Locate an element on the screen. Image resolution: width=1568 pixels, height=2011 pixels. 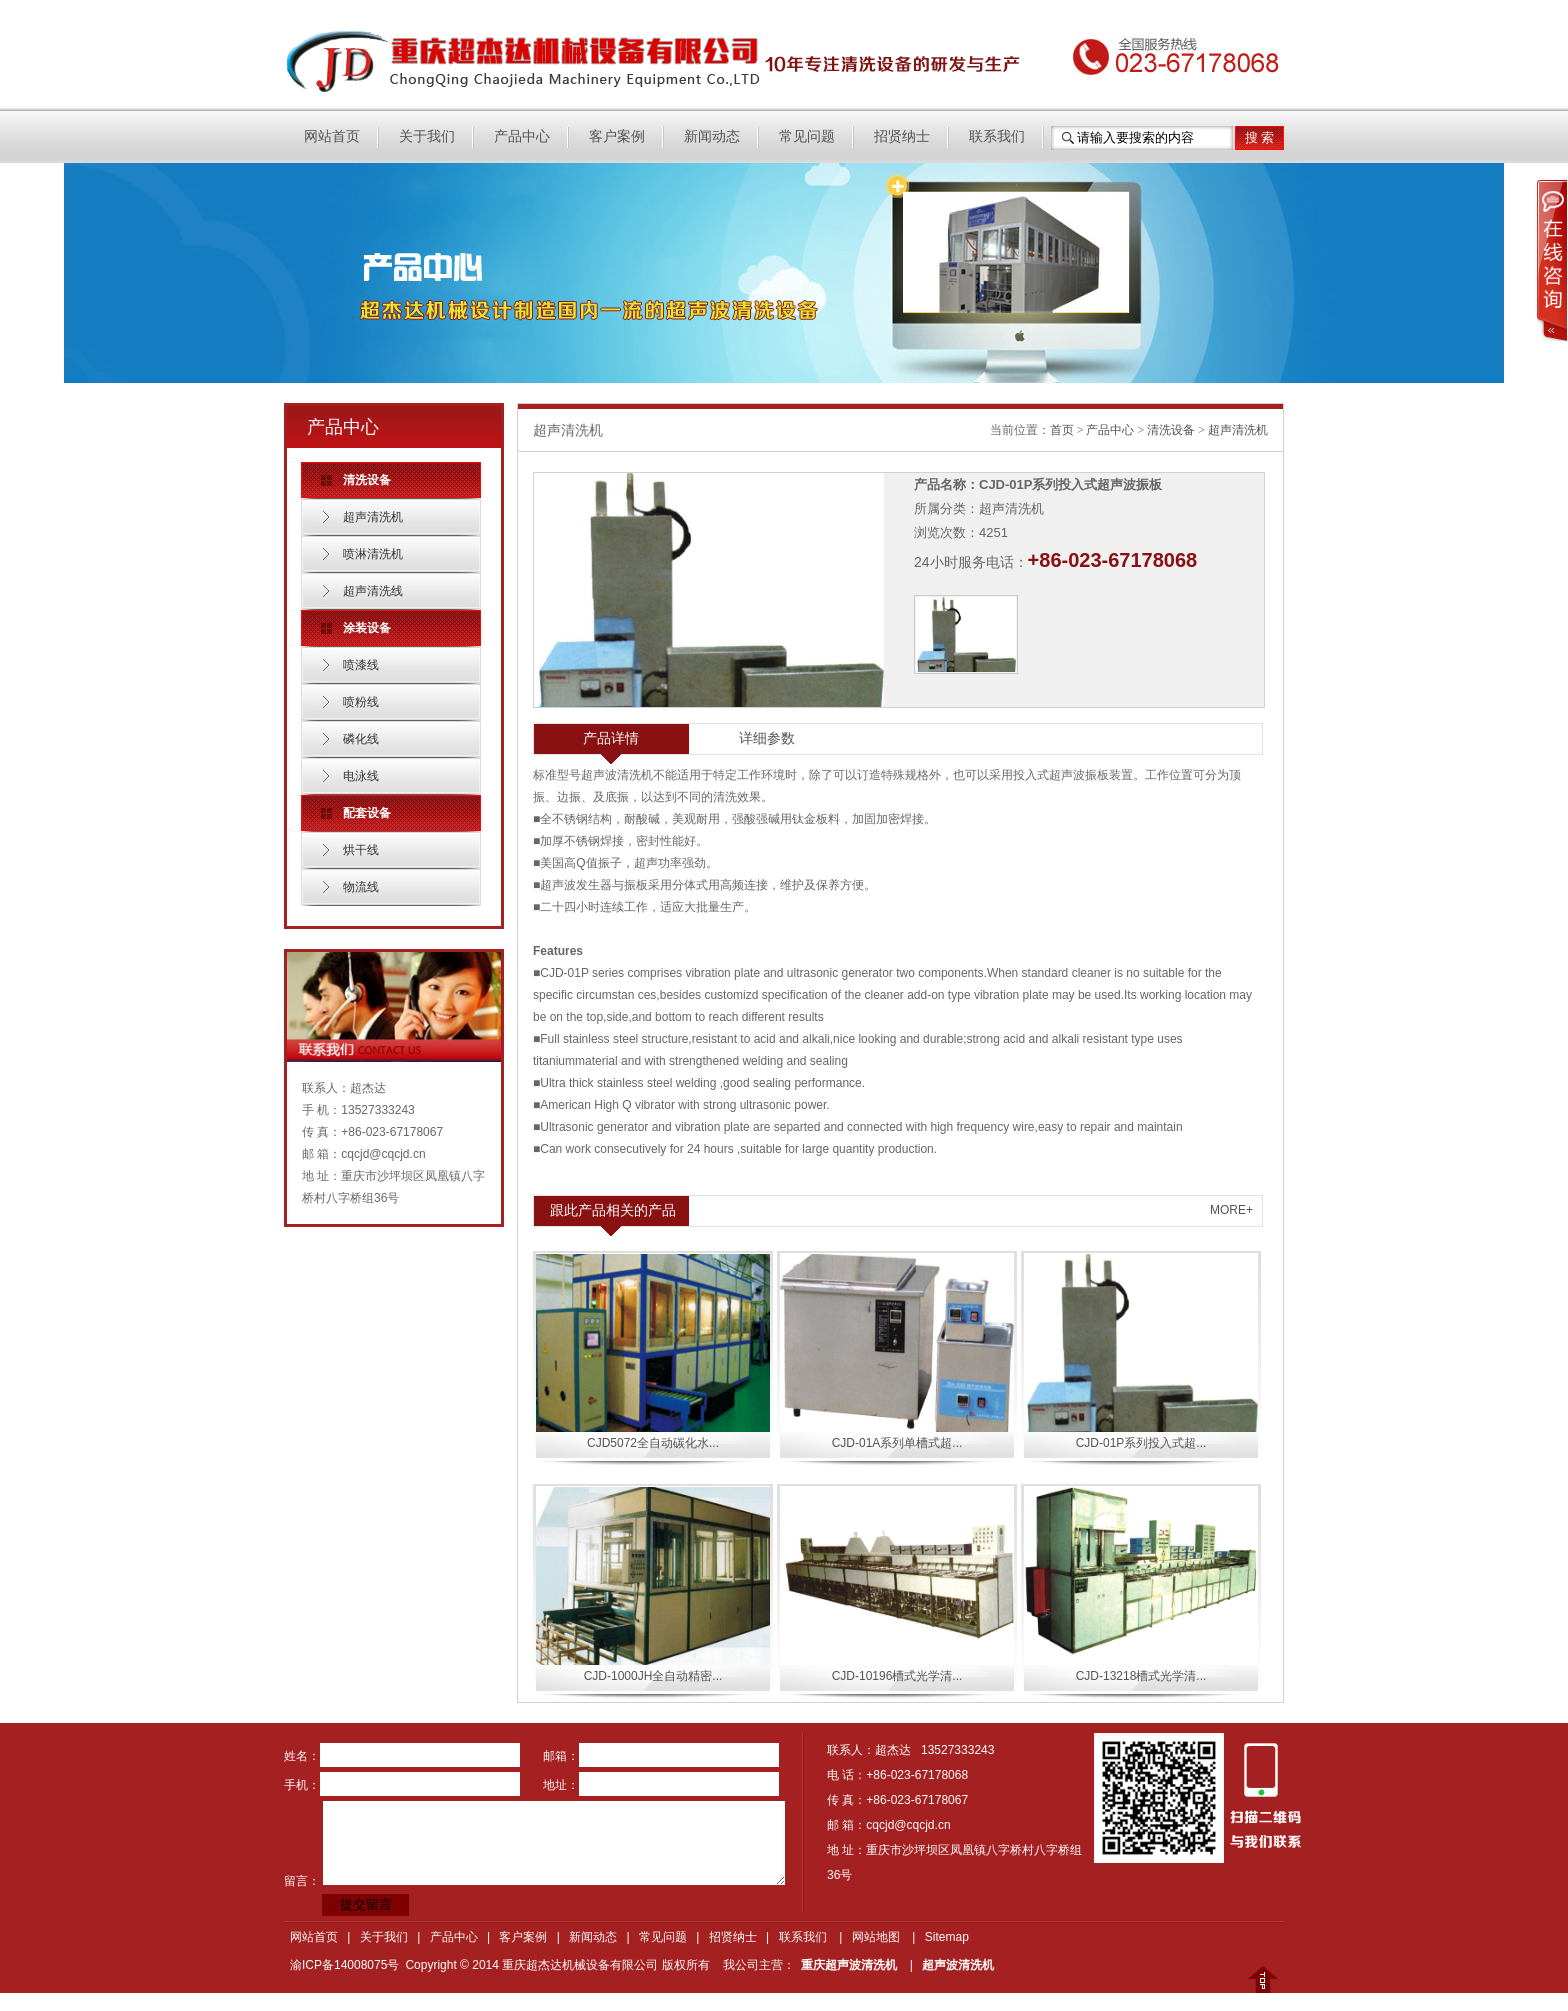
喷淋清洗机 is located at coordinates (373, 554).